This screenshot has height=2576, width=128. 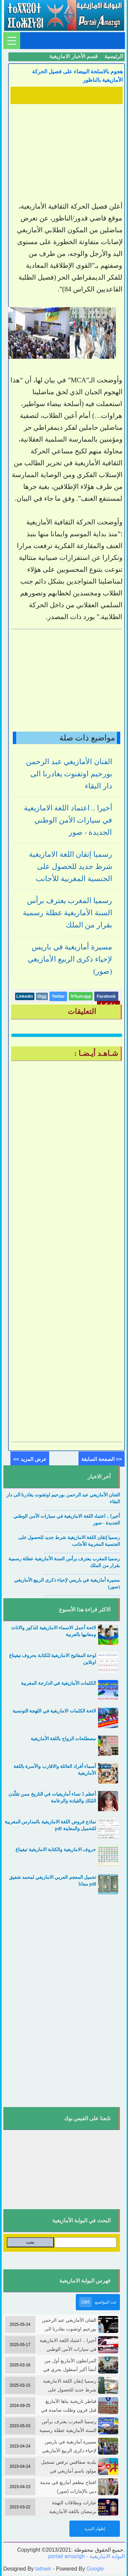 I want to click on لائحة الكلمات الامازيغية في اللهجة التونسية, so click(x=54, y=1711).